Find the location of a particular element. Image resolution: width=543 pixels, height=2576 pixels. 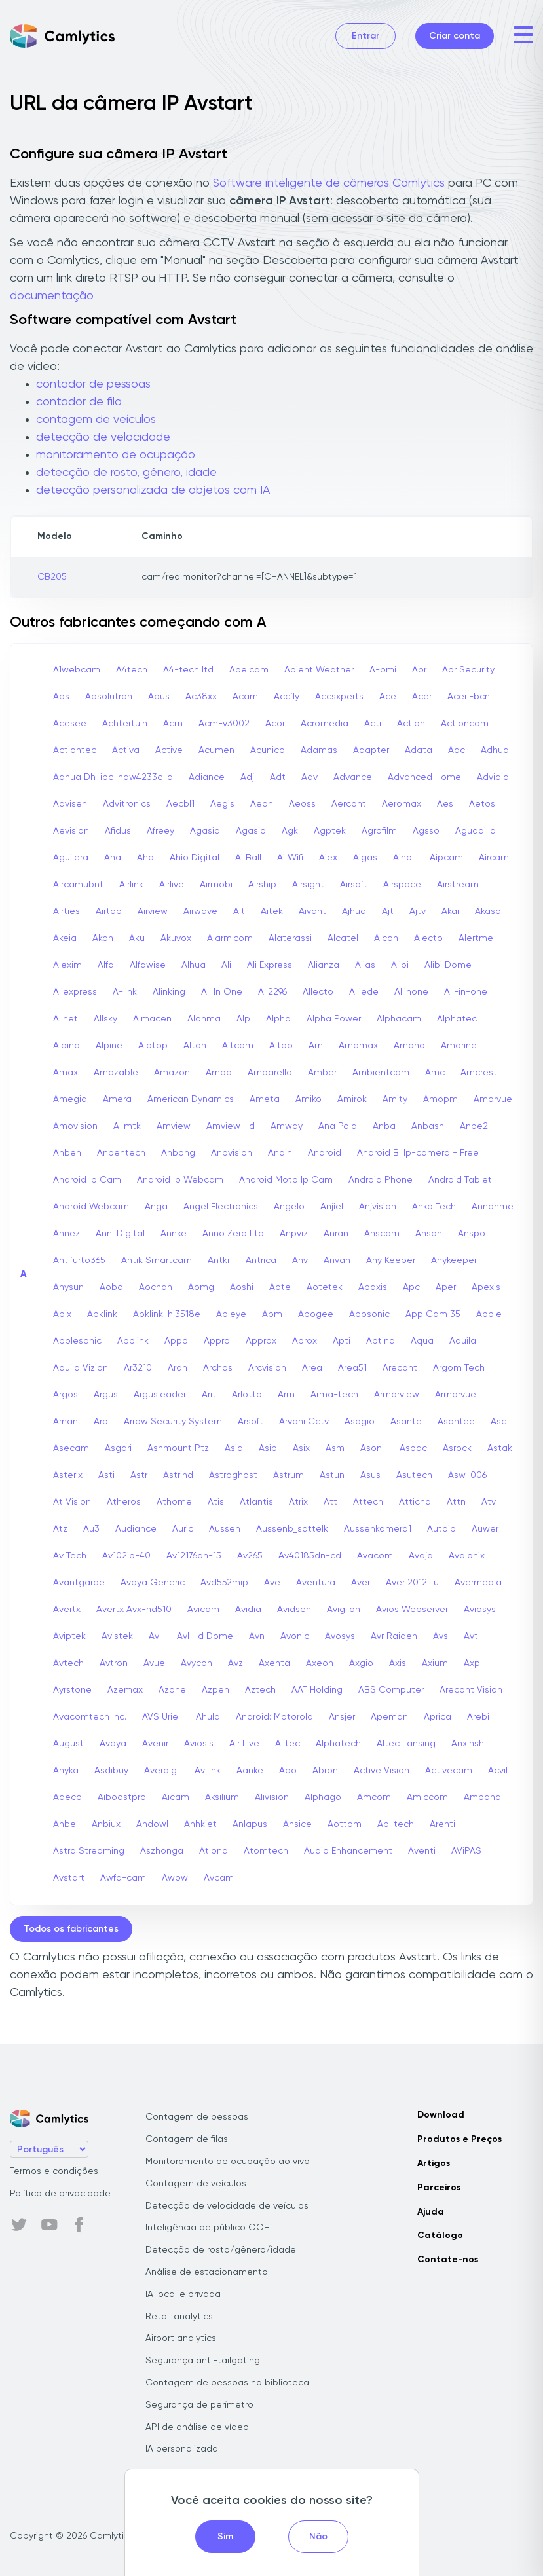

Amera is located at coordinates (117, 1099).